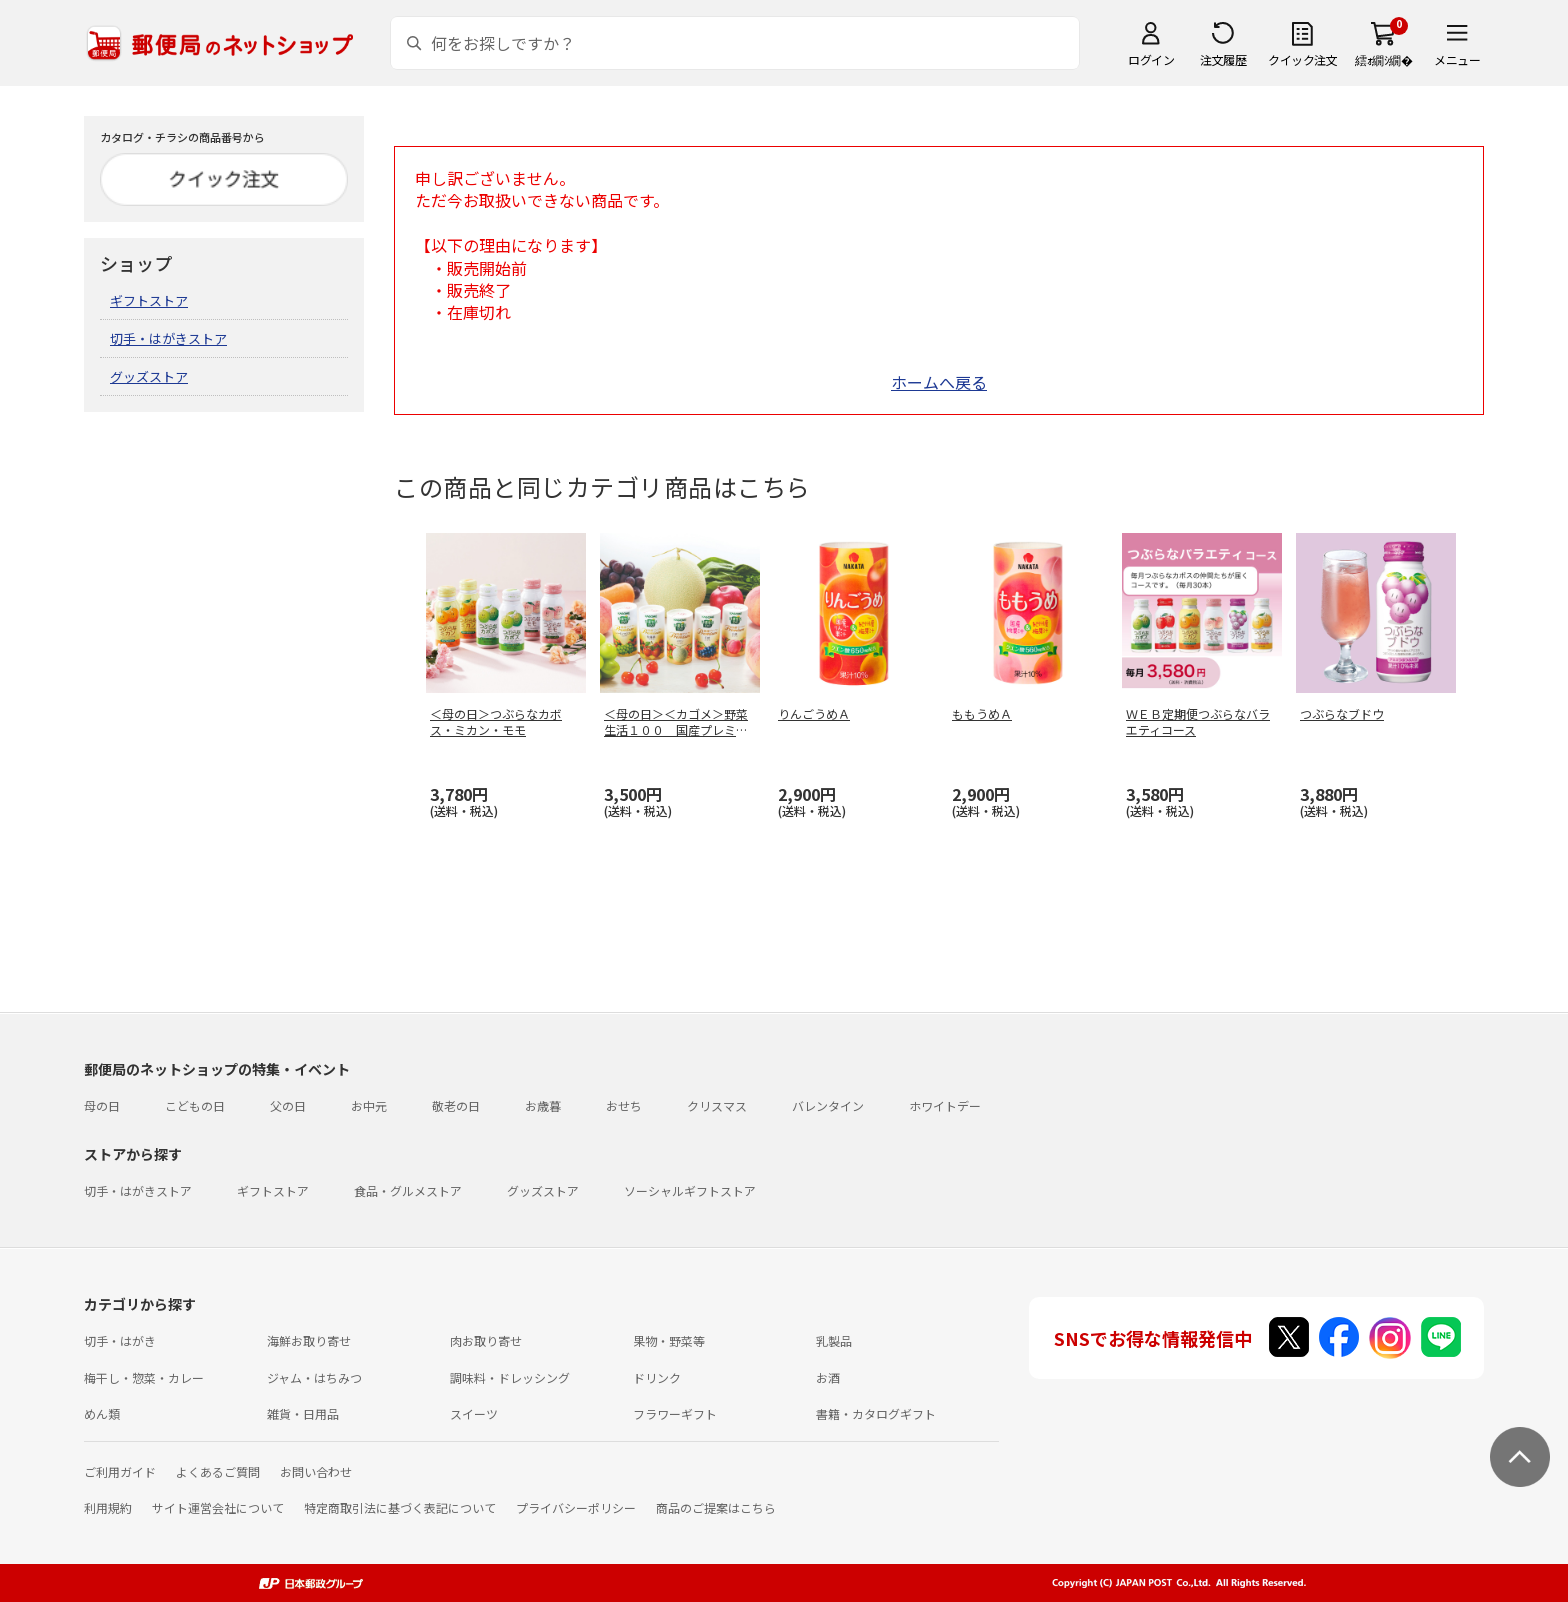  What do you see at coordinates (218, 1507) in the screenshot?
I see `サイト運営会社について` at bounding box center [218, 1507].